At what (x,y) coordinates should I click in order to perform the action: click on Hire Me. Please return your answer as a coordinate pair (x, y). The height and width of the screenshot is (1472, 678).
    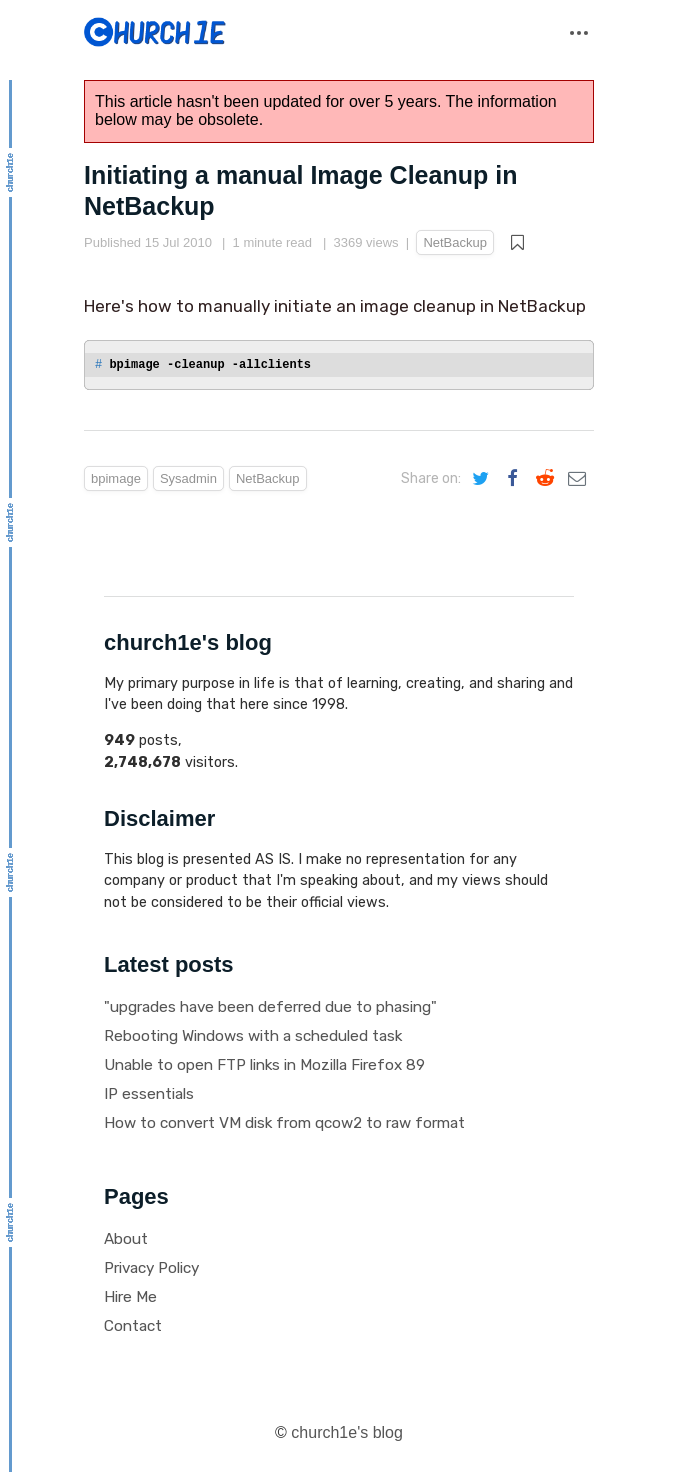
    Looking at the image, I should click on (130, 1297).